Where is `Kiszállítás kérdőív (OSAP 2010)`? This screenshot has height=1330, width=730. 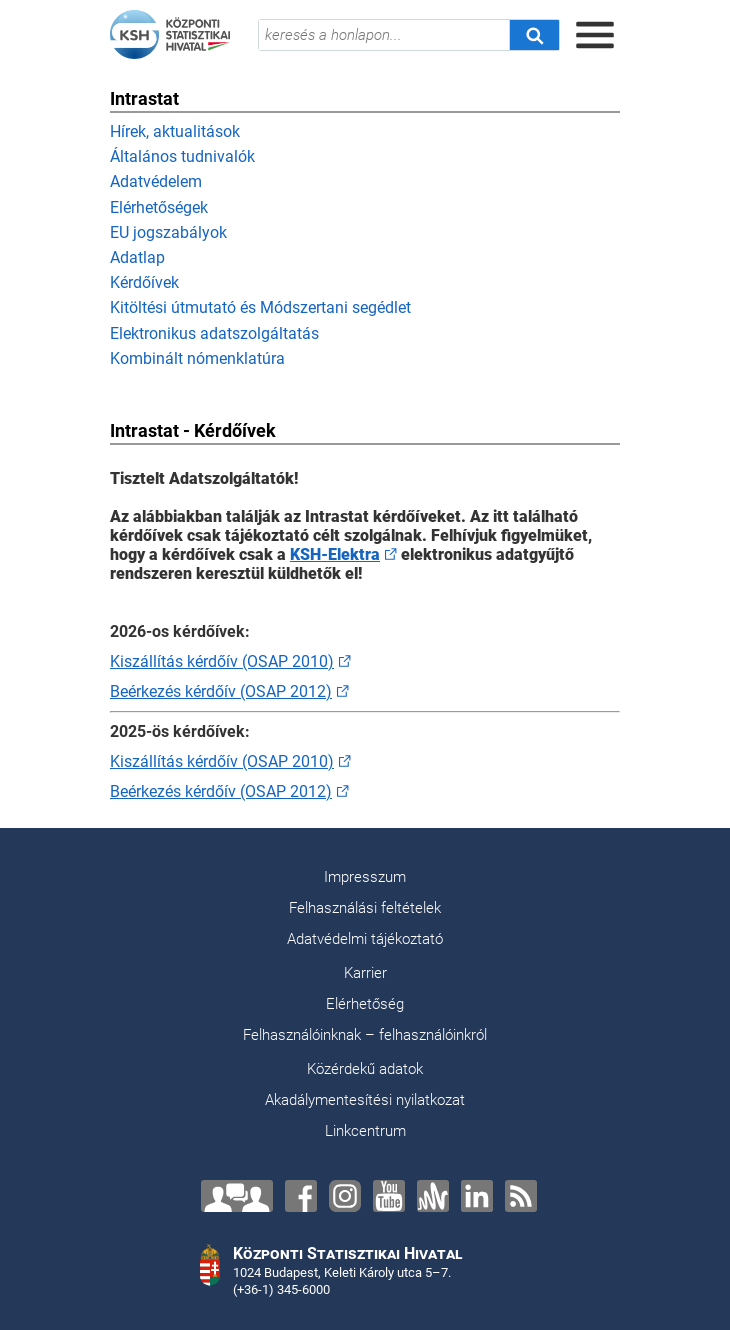
Kiszállítás kérdőív (OSAP 2010) is located at coordinates (222, 661).